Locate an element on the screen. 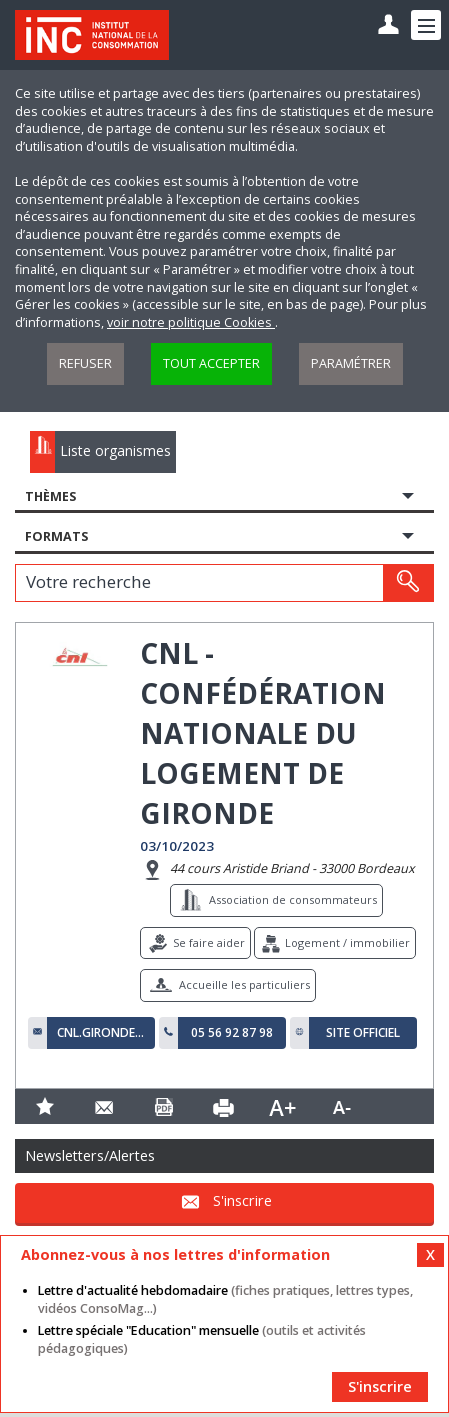 Image resolution: width=449 pixels, height=1417 pixels. S'inscrire is located at coordinates (242, 1201).